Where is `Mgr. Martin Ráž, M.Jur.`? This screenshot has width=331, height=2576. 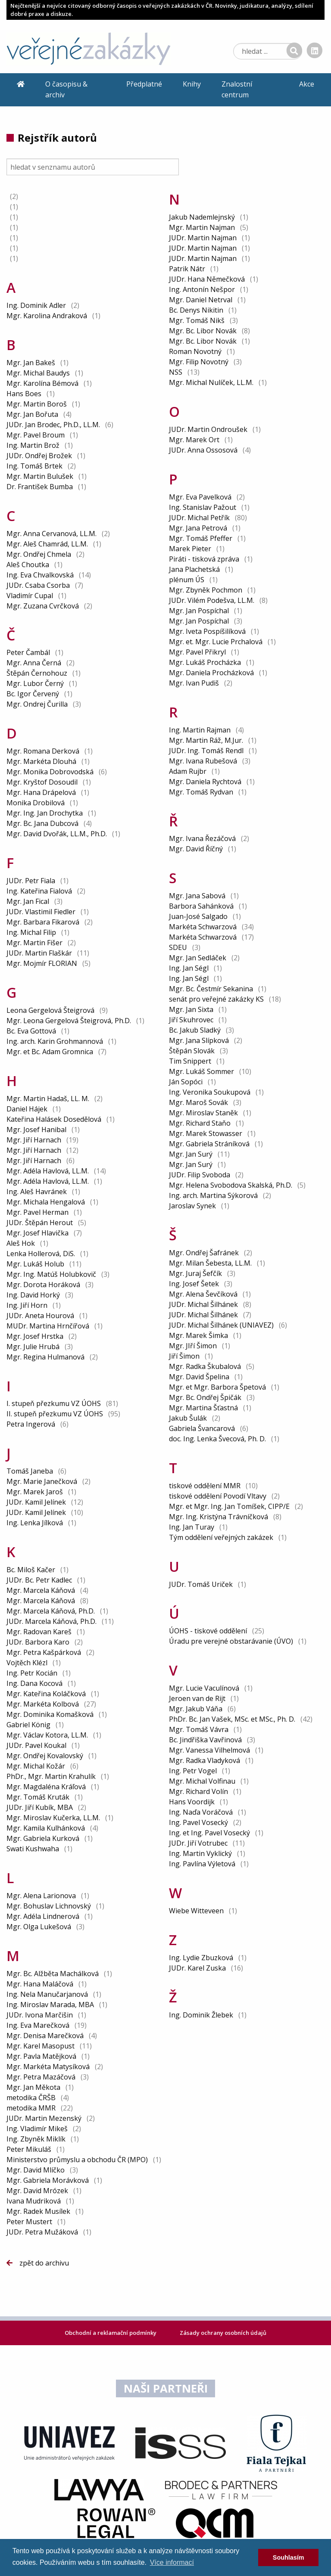
Mgr. Martin Ráž, M.Jur. is located at coordinates (206, 740).